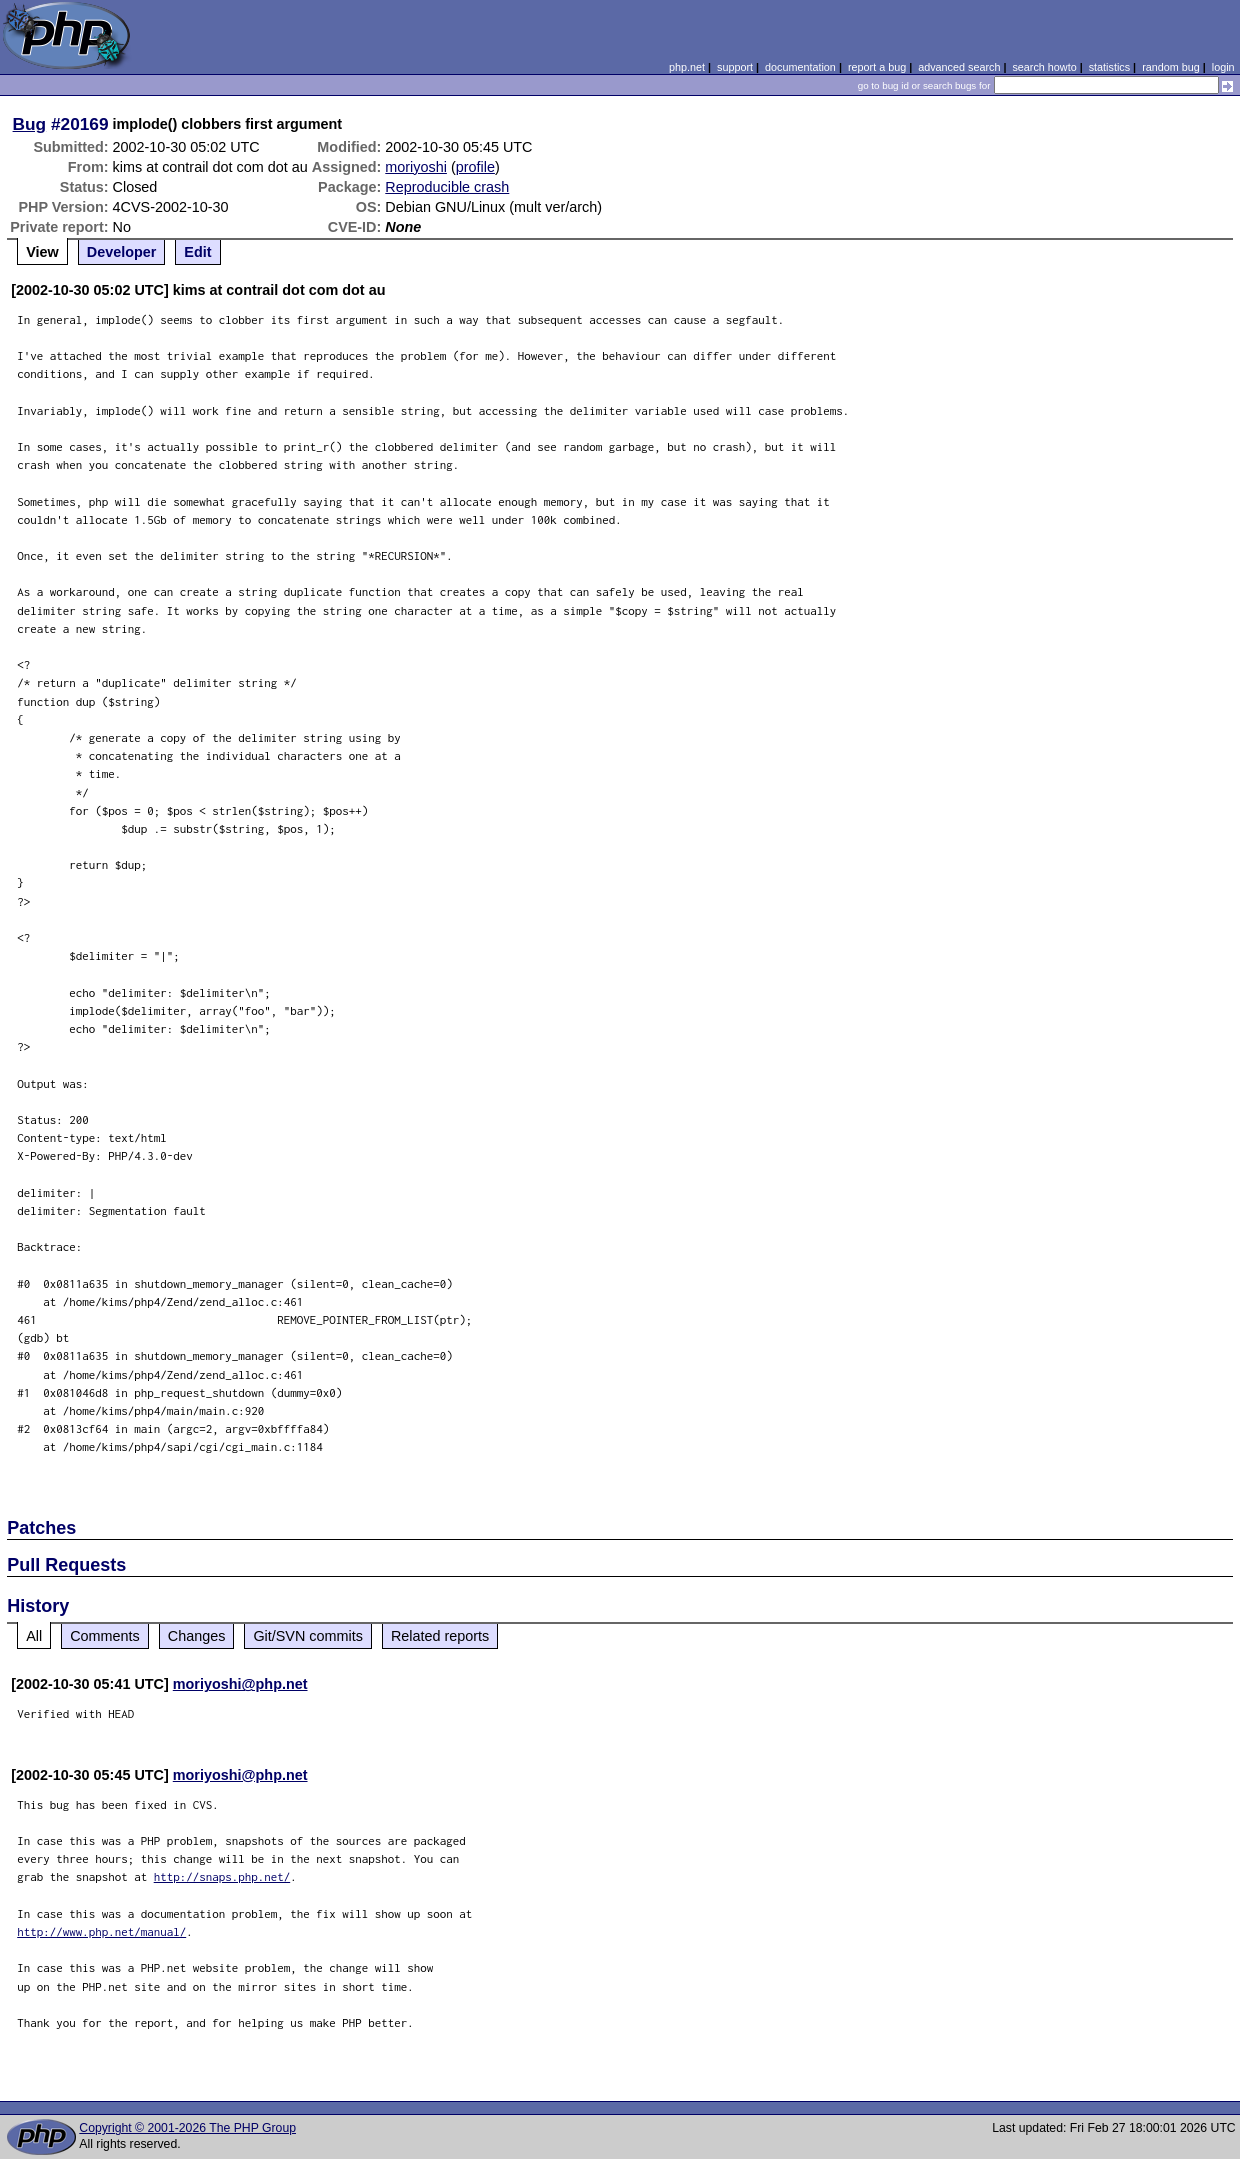 The image size is (1240, 2159). I want to click on php.net, so click(687, 67).